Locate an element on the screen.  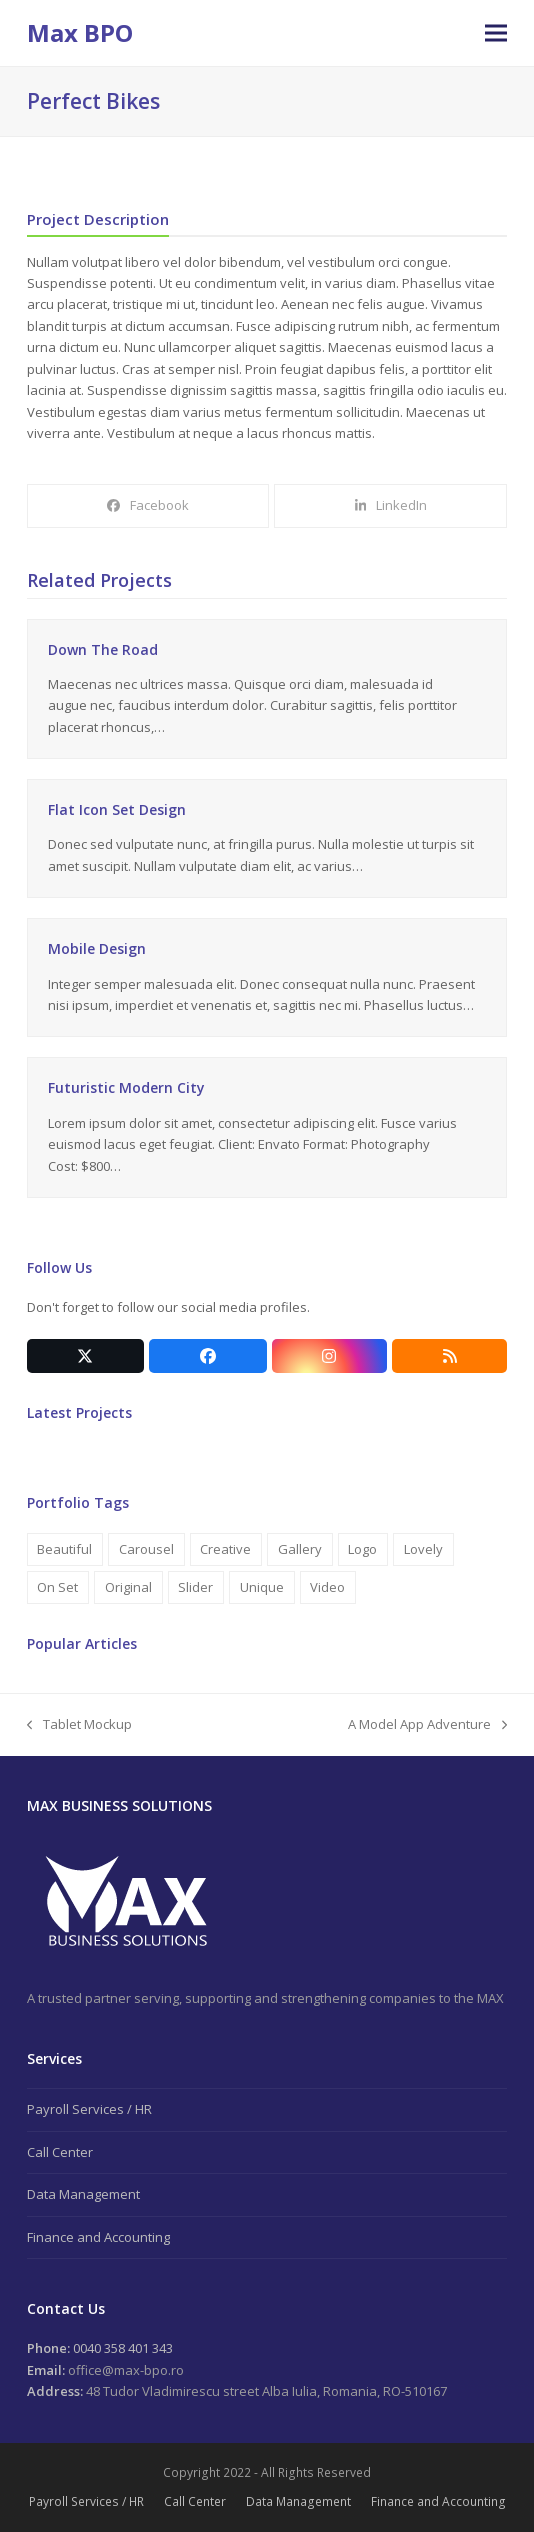
Logo is located at coordinates (362, 1549).